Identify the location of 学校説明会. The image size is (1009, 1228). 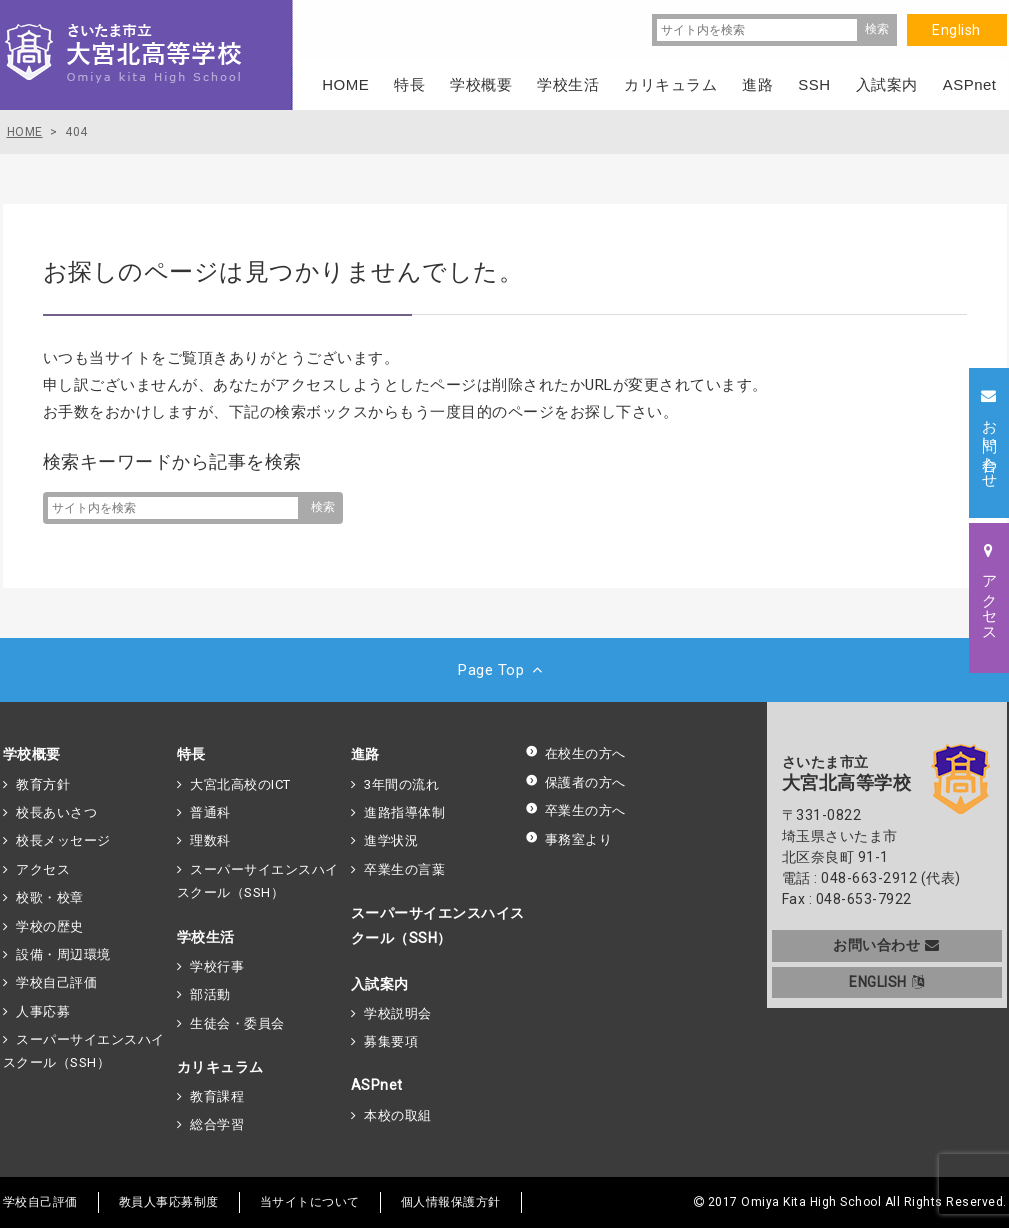
(398, 1013).